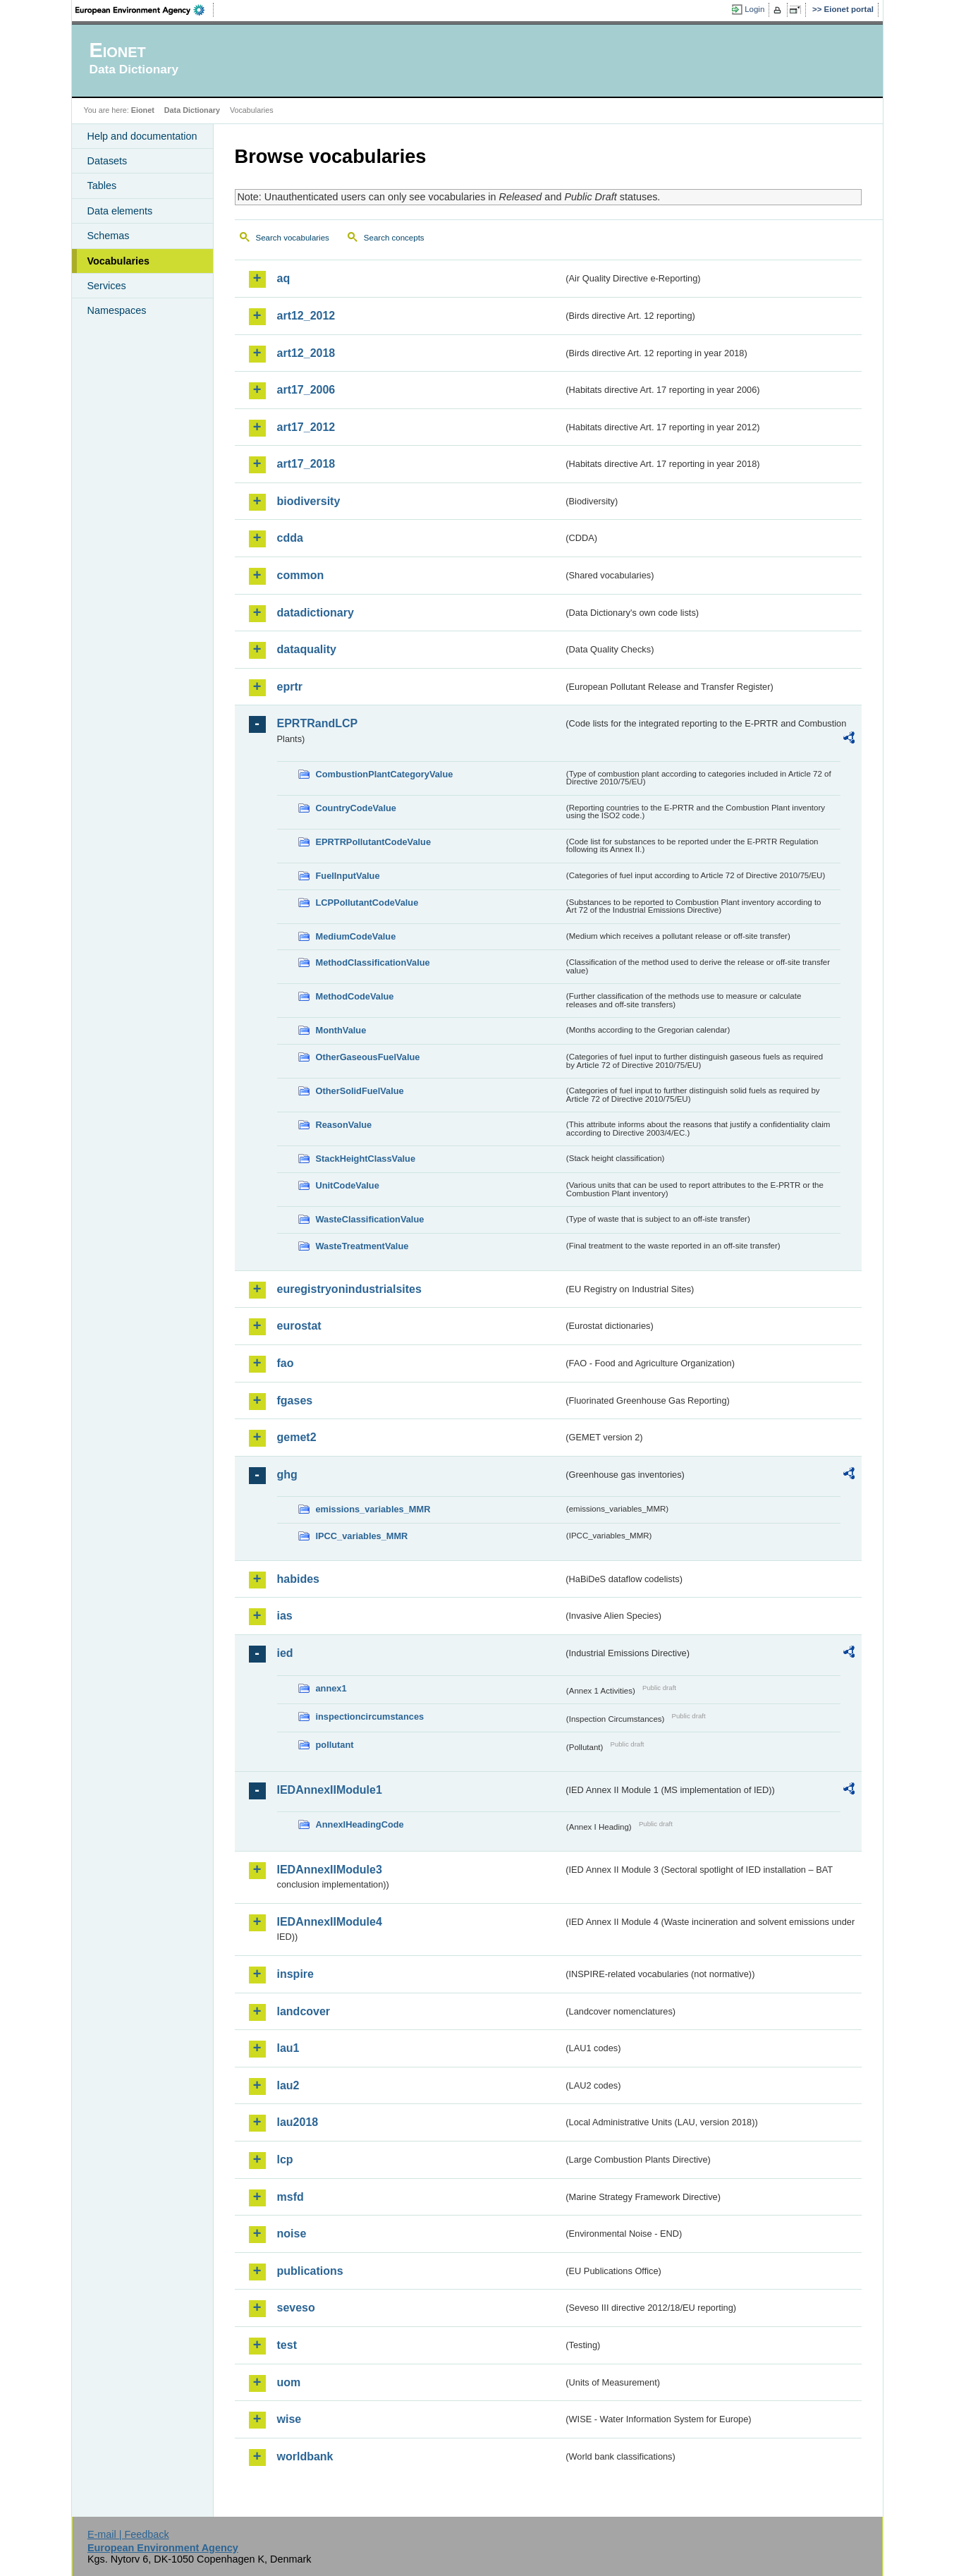 The image size is (954, 2576). Describe the element at coordinates (362, 1246) in the screenshot. I see `WasteTreatmentValue` at that location.